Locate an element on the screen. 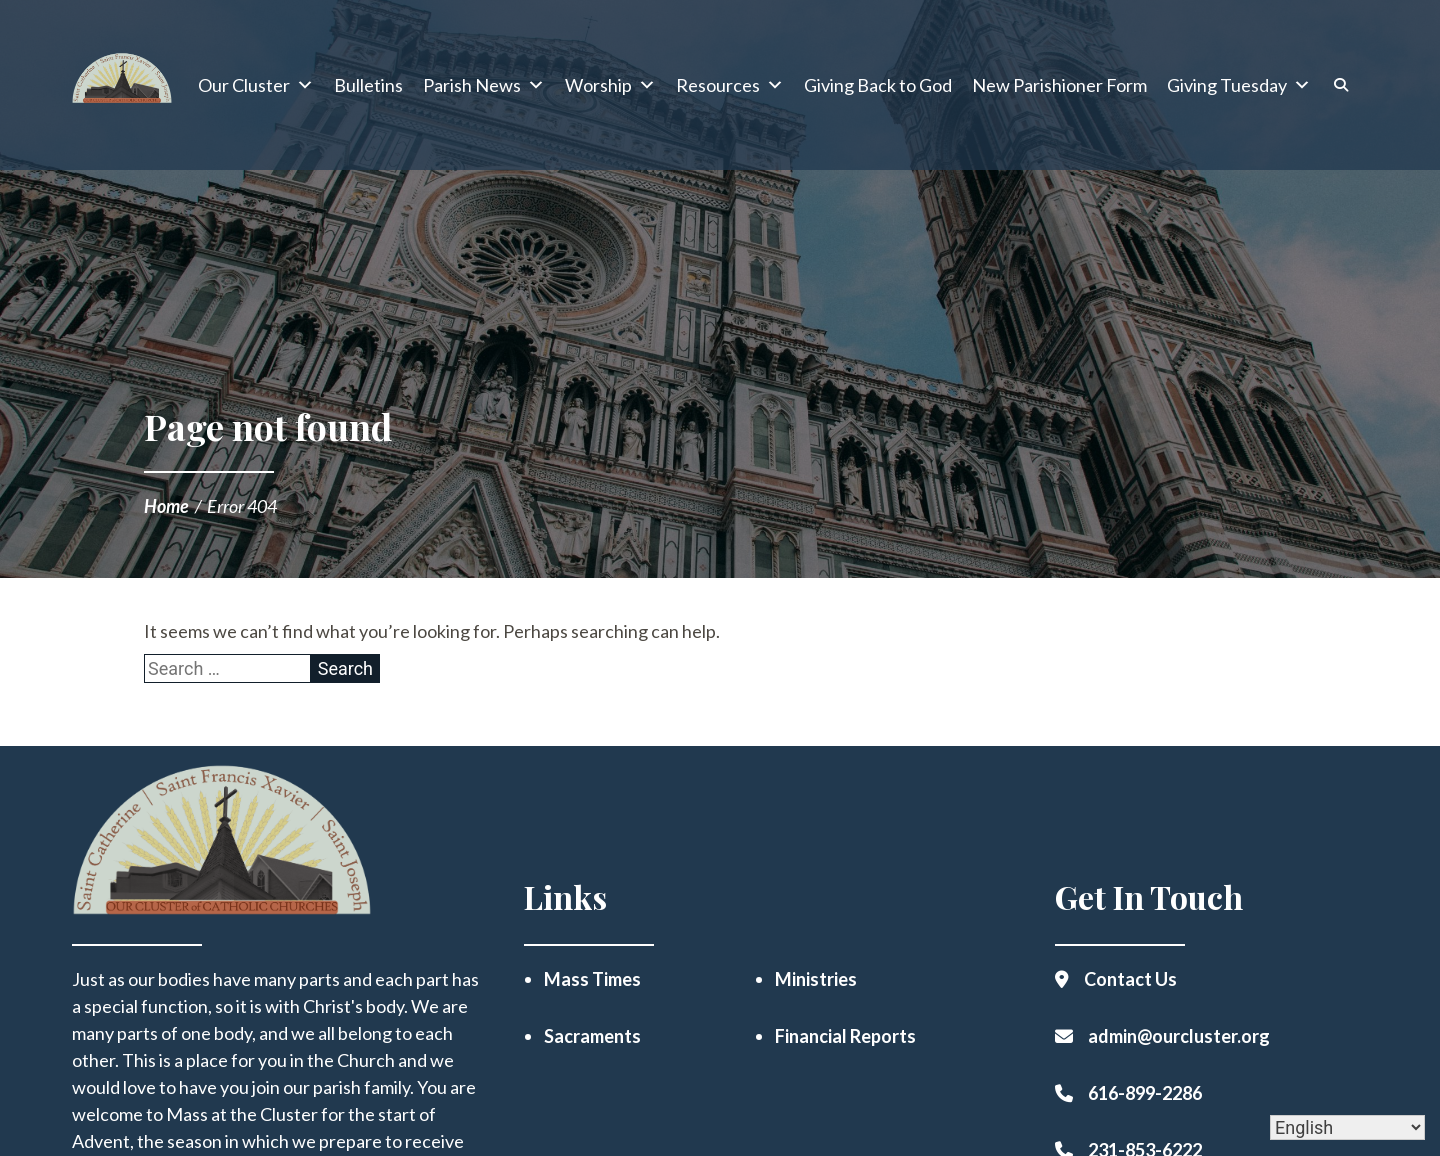 Image resolution: width=1440 pixels, height=1156 pixels. Financial Reports is located at coordinates (845, 1036).